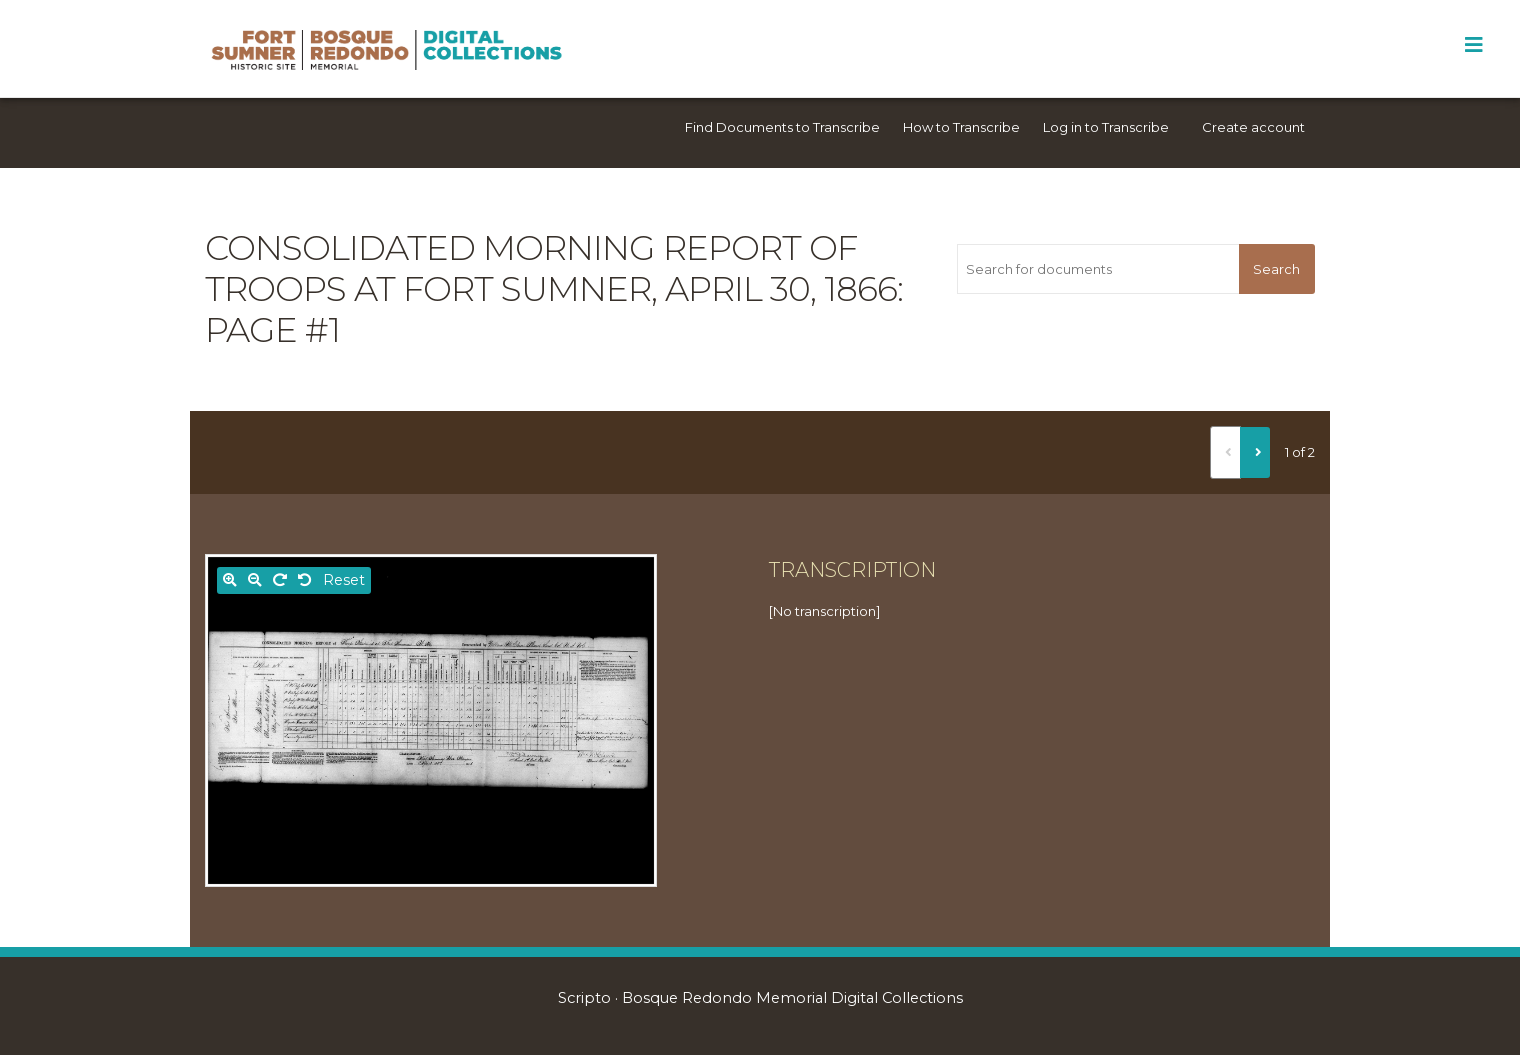 This screenshot has width=1520, height=1055. I want to click on Log in to Transcribe, so click(1106, 127).